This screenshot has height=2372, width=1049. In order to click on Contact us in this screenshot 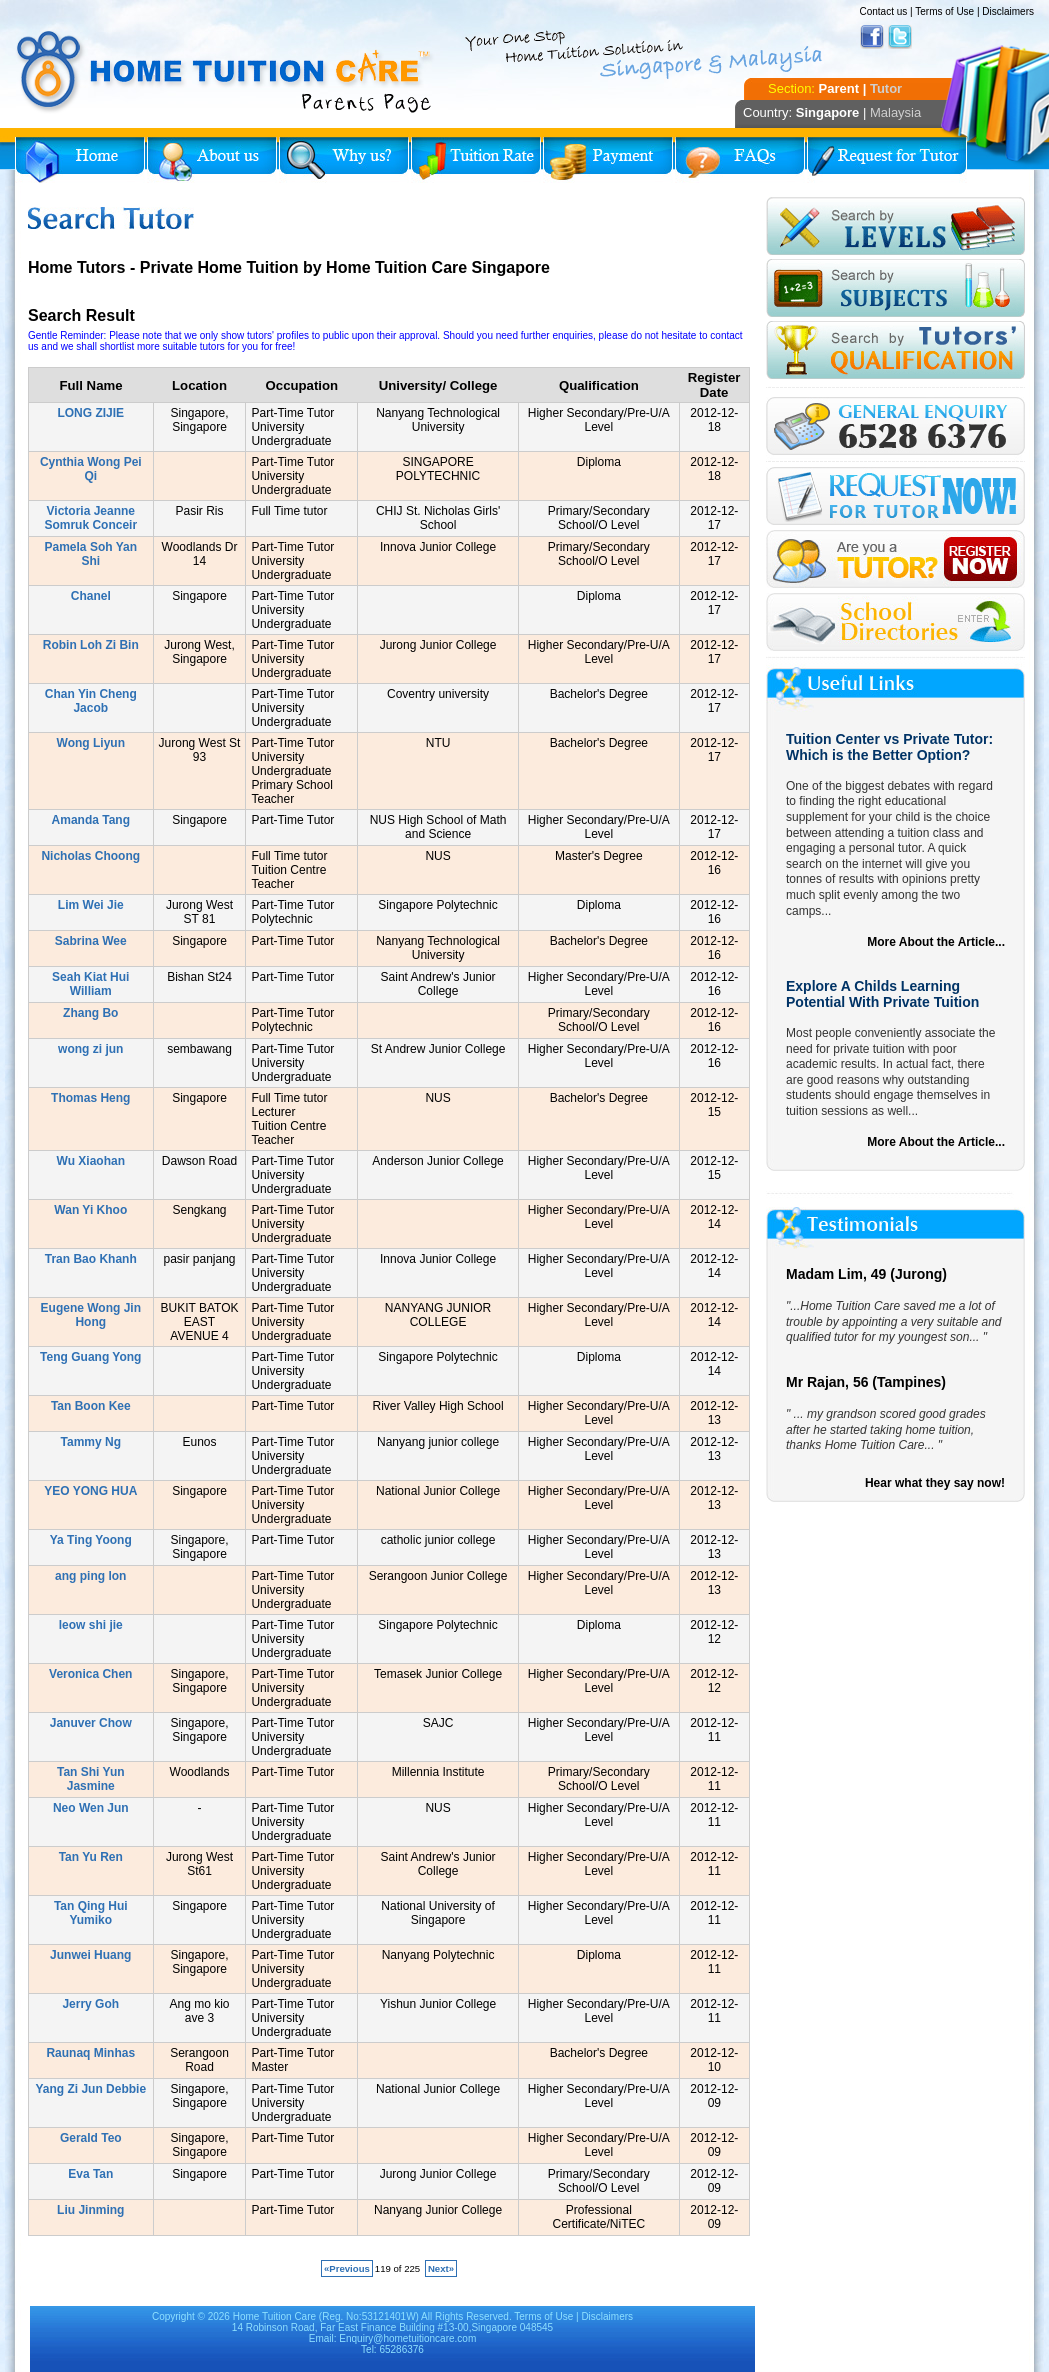, I will do `click(883, 11)`.